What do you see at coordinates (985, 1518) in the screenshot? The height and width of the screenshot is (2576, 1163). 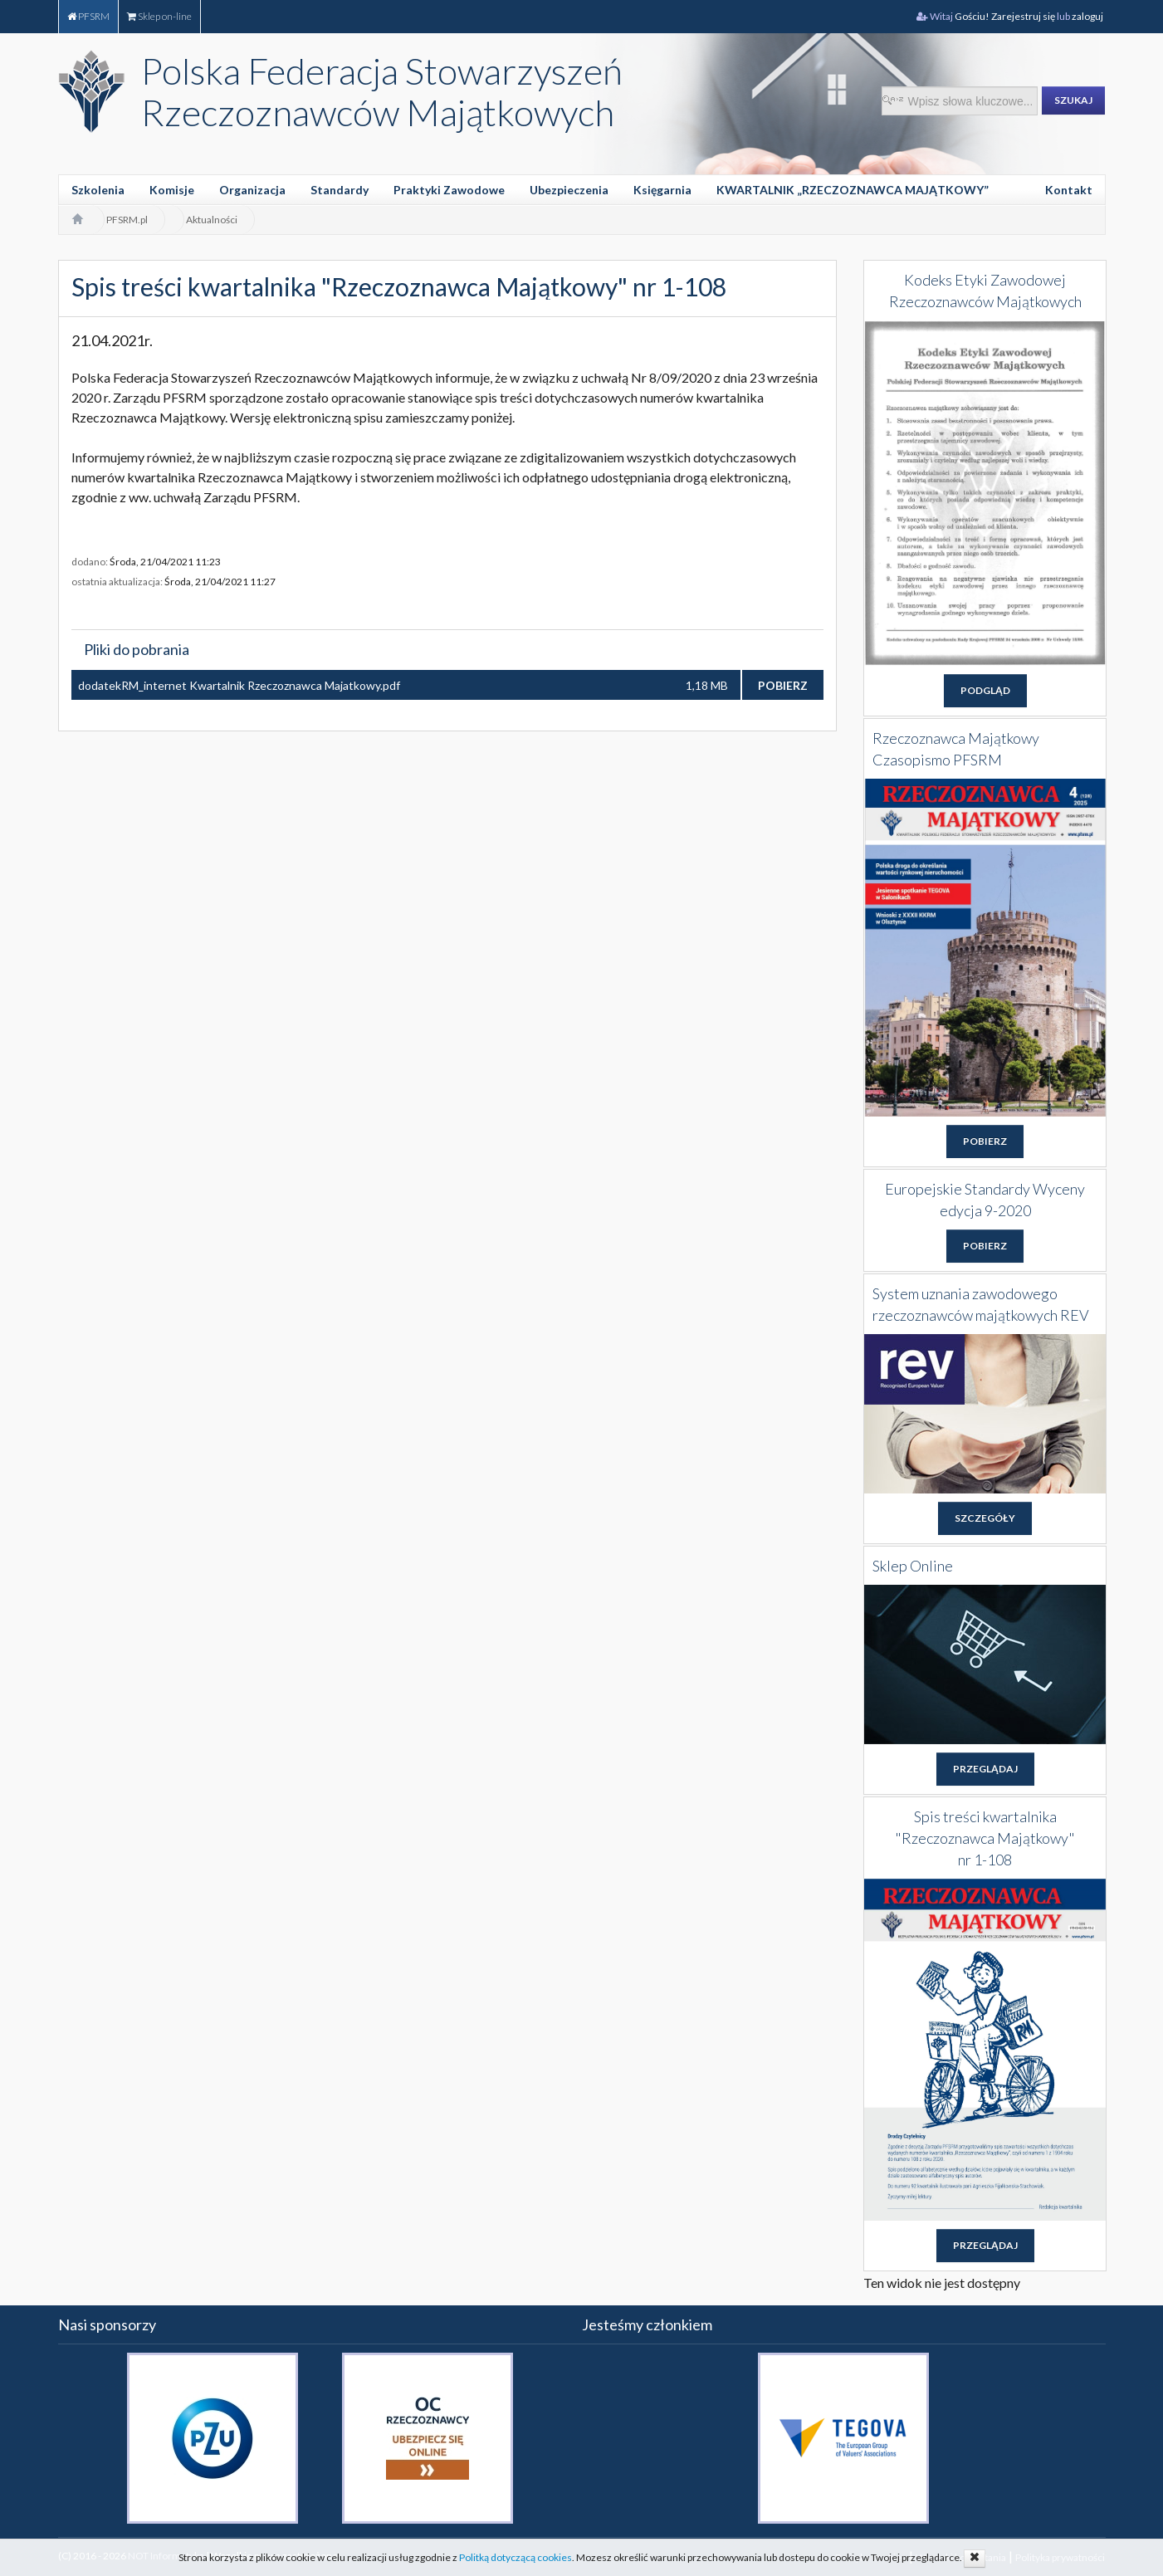 I see `SZCZEGÓŁY` at bounding box center [985, 1518].